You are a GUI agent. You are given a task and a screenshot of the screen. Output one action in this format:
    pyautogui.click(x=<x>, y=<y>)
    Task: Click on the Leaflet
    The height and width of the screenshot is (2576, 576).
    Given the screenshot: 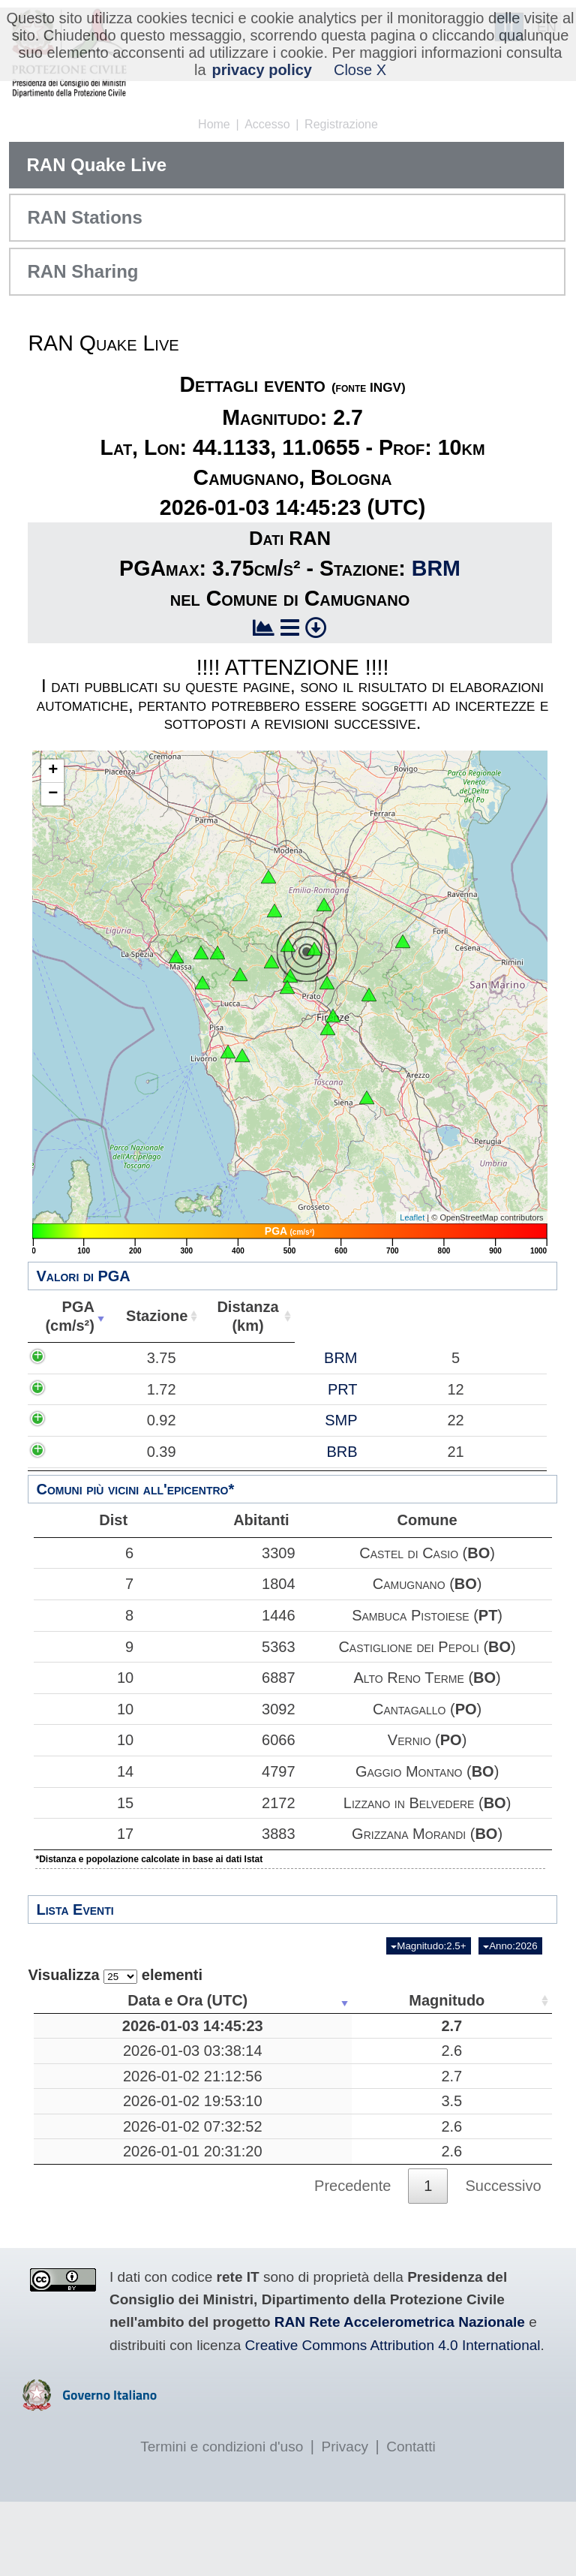 What is the action you would take?
    pyautogui.click(x=412, y=1217)
    